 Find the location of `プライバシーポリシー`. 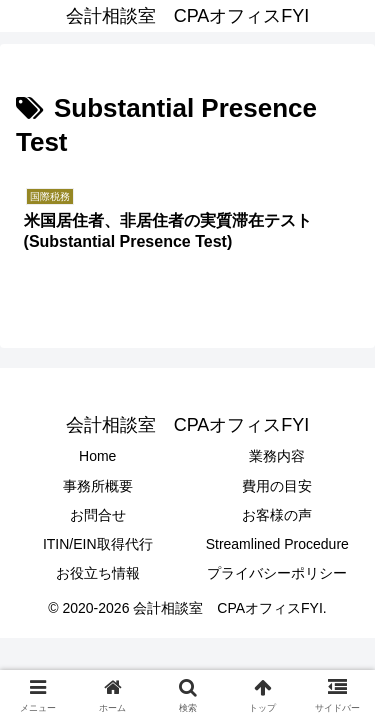

プライバシーポリシー is located at coordinates (277, 573).